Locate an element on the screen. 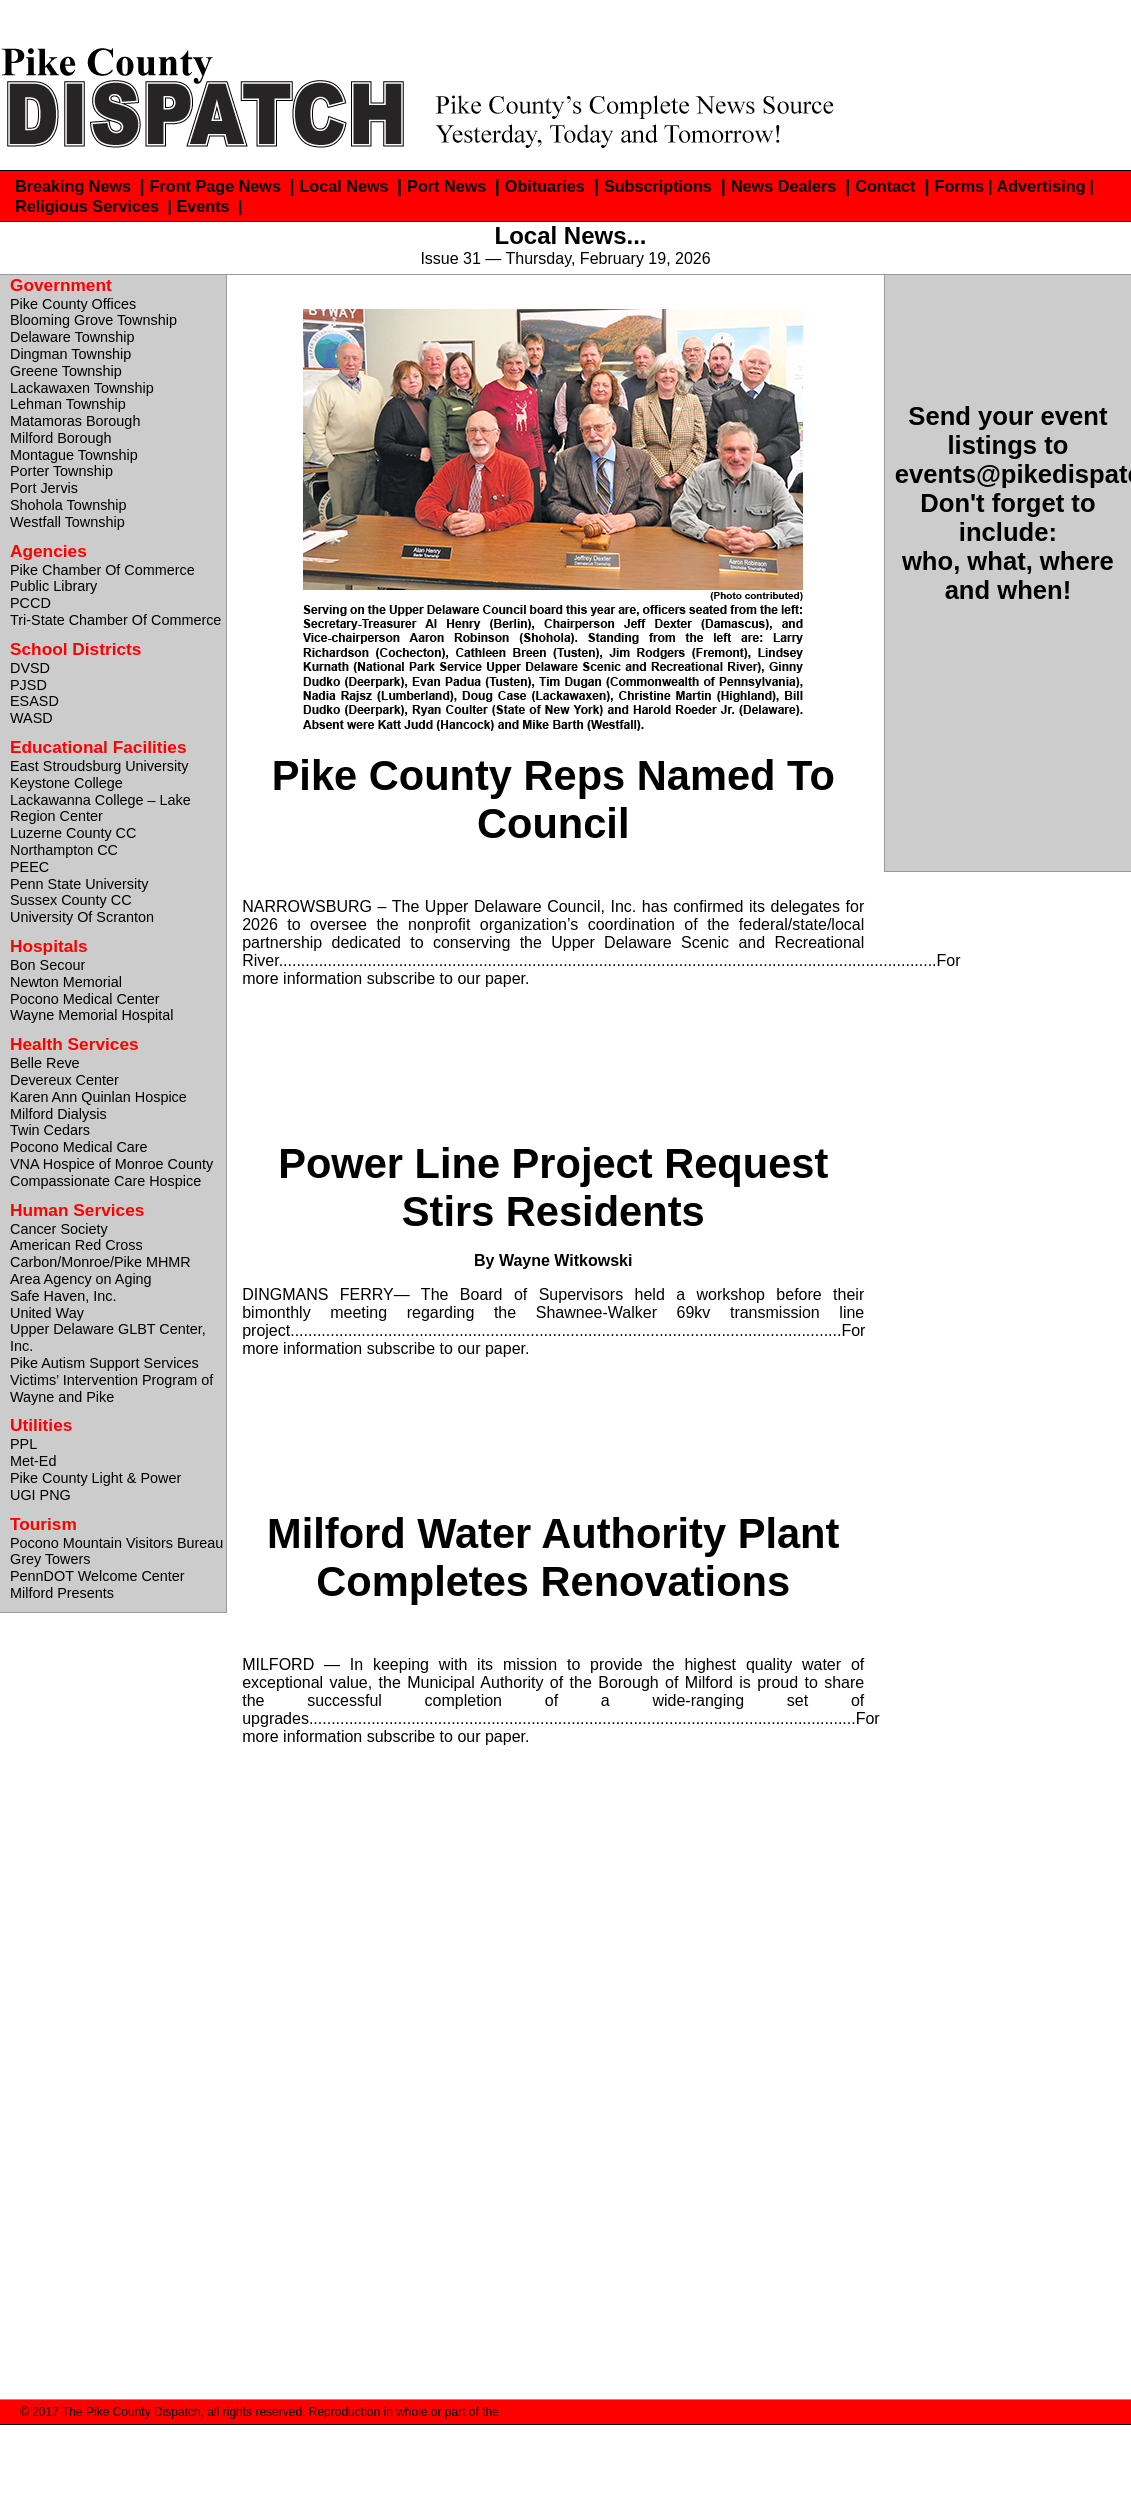 The height and width of the screenshot is (2509, 1131). ESASD is located at coordinates (34, 701).